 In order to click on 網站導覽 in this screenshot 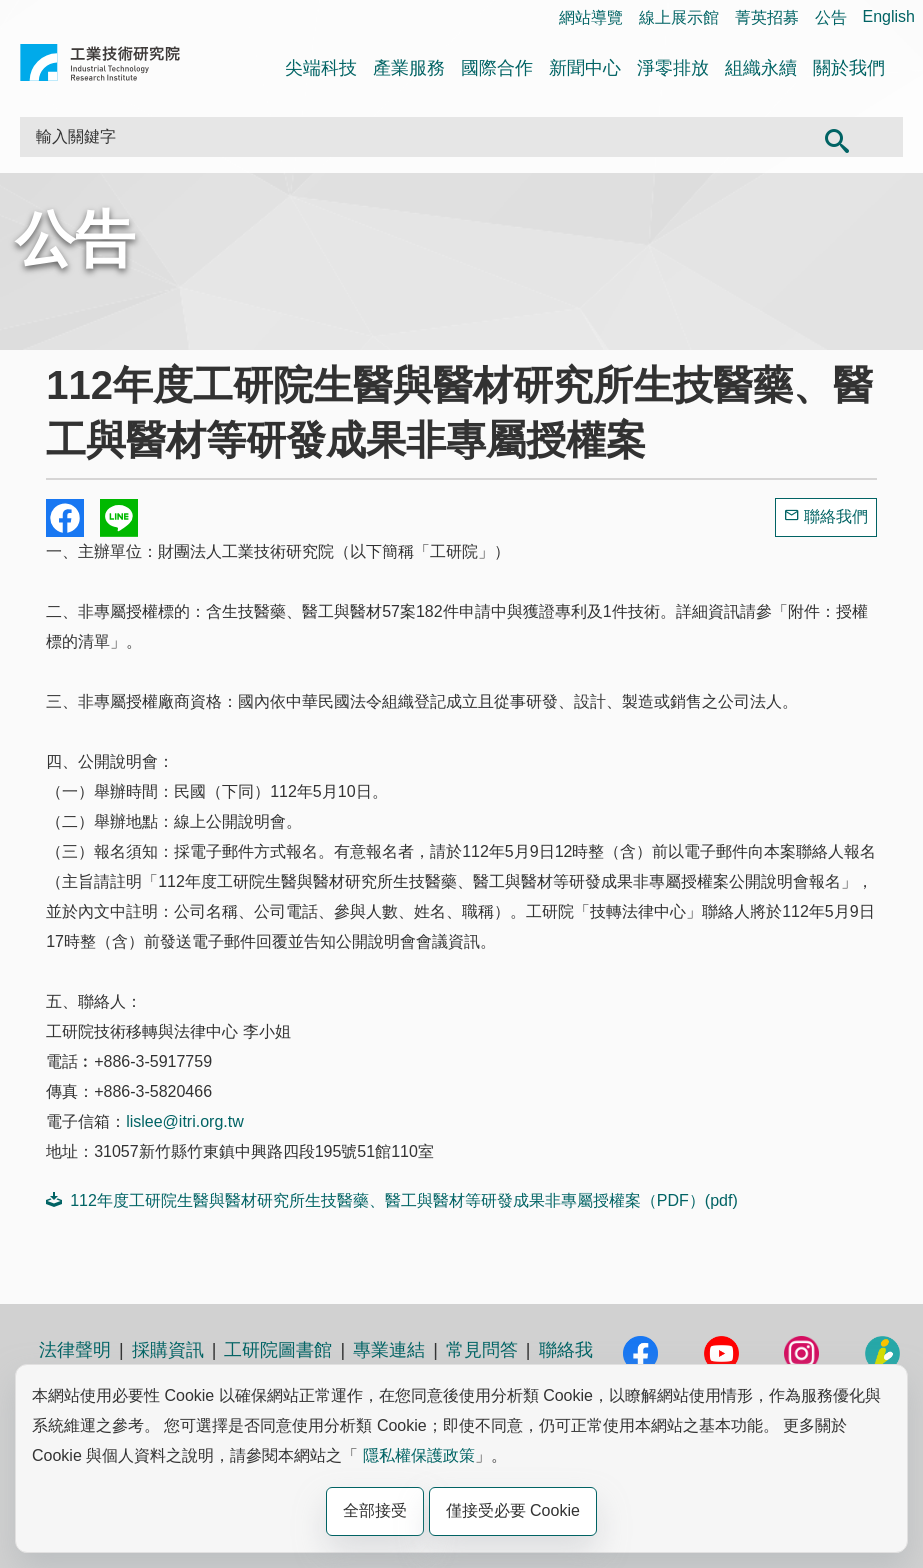, I will do `click(591, 17)`.